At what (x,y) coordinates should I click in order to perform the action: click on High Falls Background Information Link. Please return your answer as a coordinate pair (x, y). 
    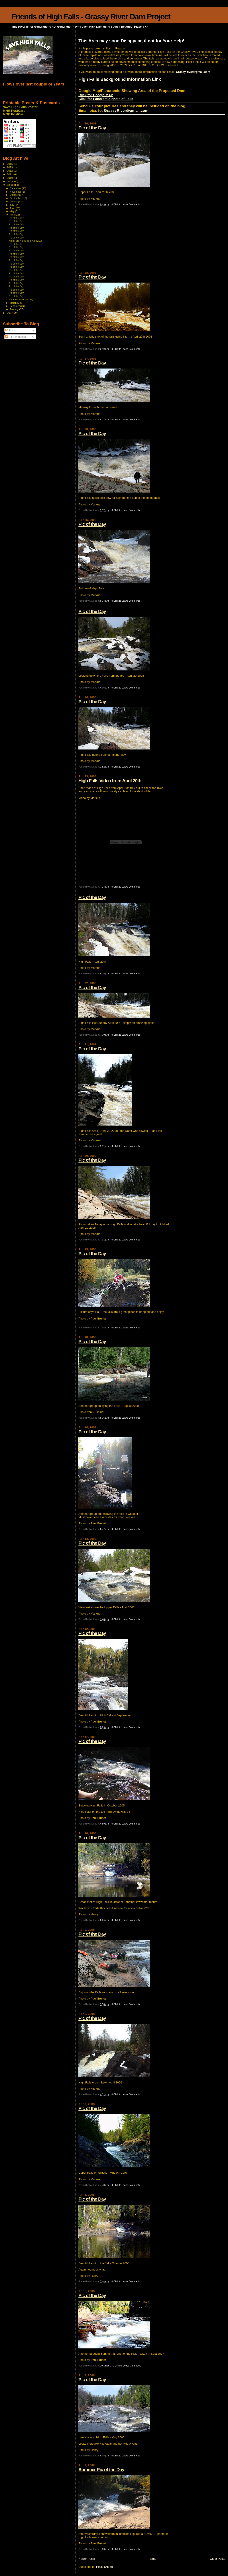
    Looking at the image, I should click on (119, 79).